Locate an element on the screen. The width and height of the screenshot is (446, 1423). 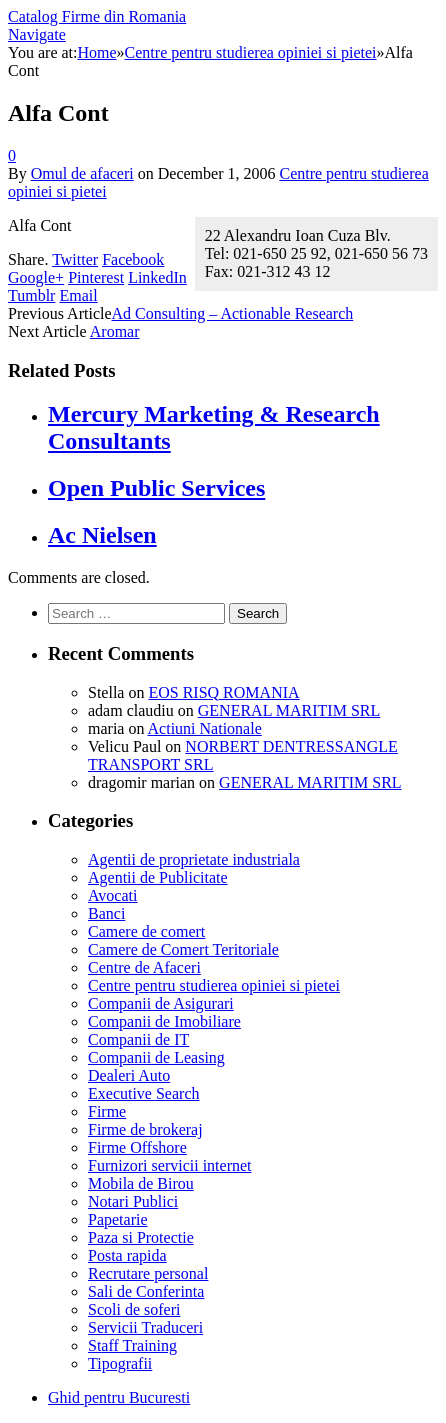
Companii de IT is located at coordinates (138, 1039).